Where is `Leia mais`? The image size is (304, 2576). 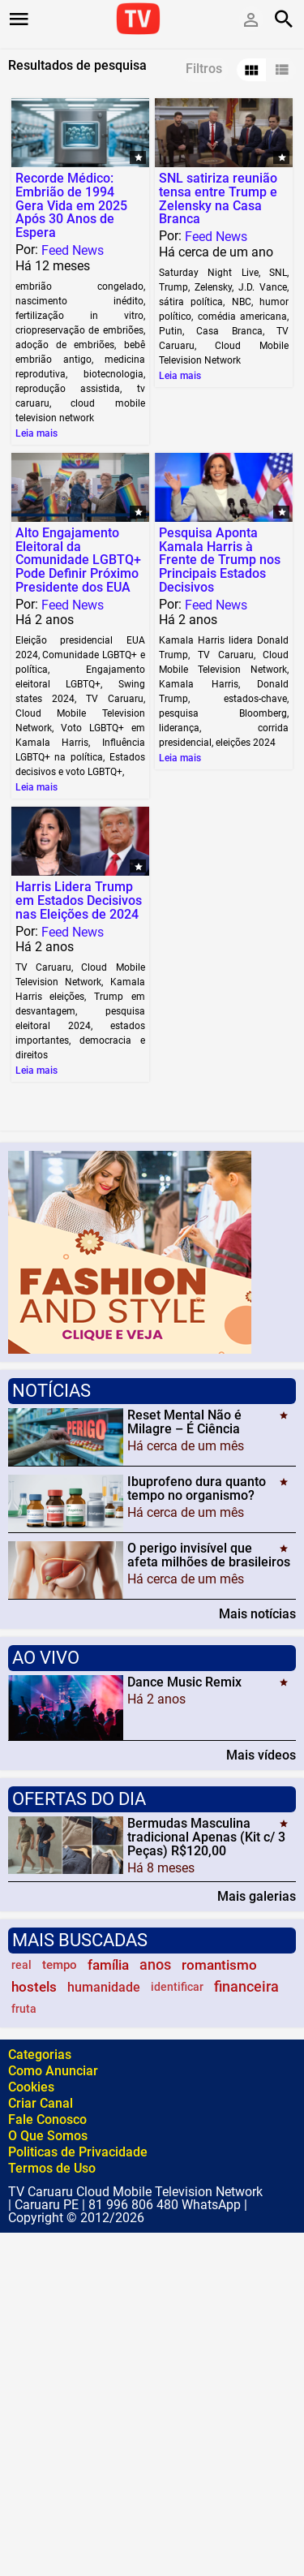
Leia mais is located at coordinates (36, 433).